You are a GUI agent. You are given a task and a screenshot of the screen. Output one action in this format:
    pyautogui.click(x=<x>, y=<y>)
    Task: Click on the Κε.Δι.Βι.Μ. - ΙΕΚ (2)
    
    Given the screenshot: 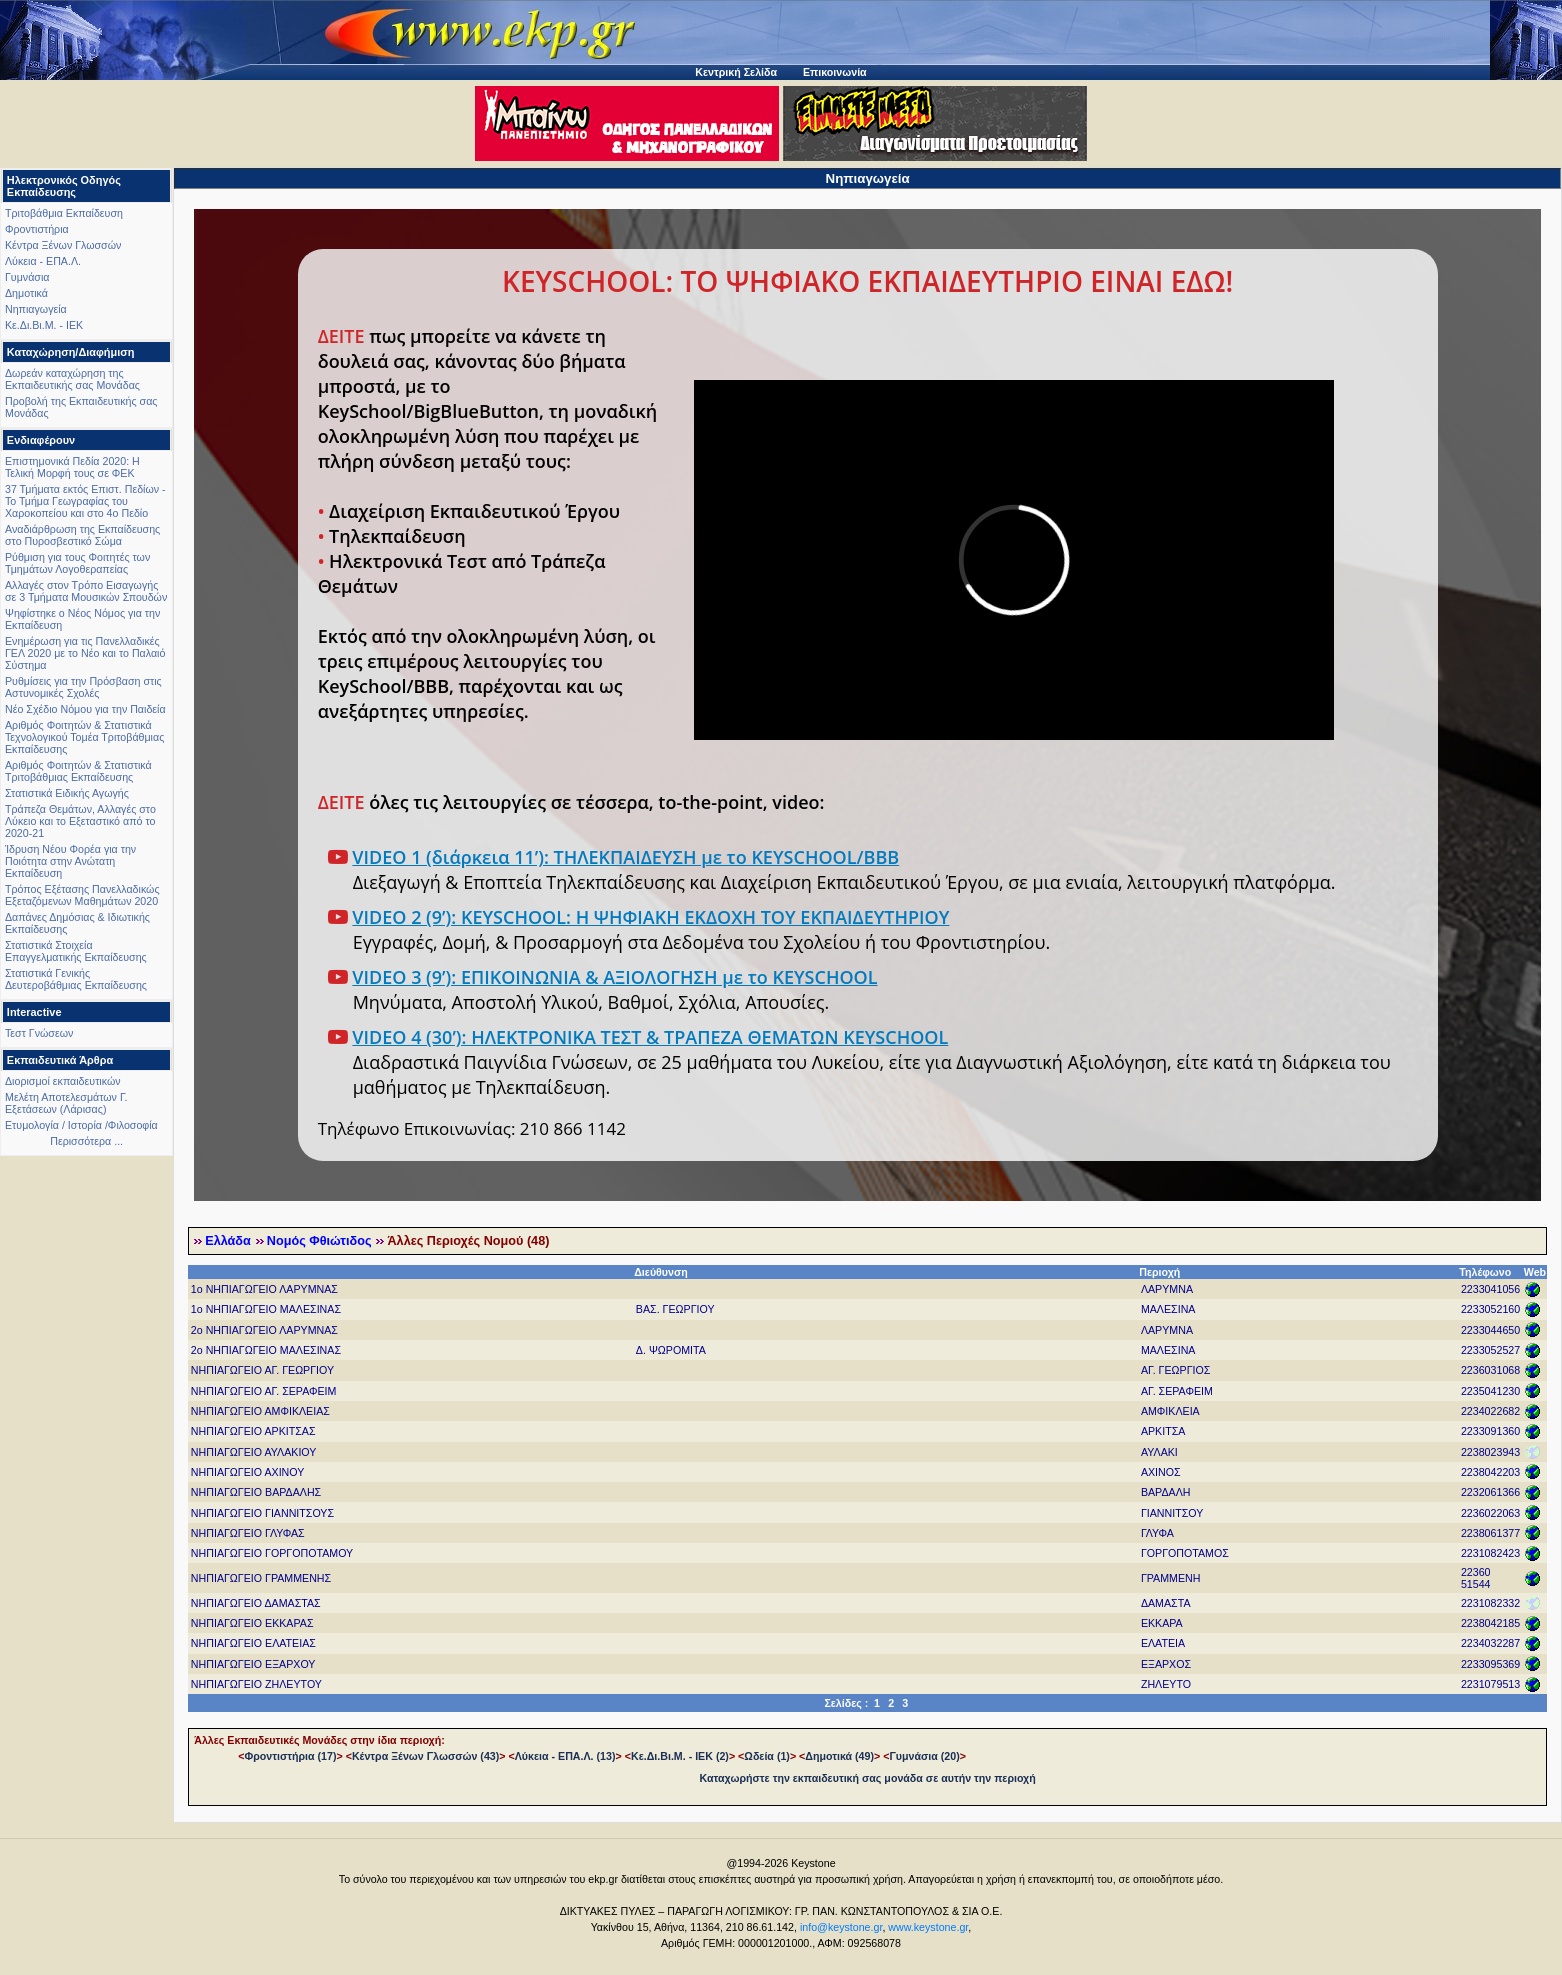 What is the action you would take?
    pyautogui.click(x=680, y=1756)
    